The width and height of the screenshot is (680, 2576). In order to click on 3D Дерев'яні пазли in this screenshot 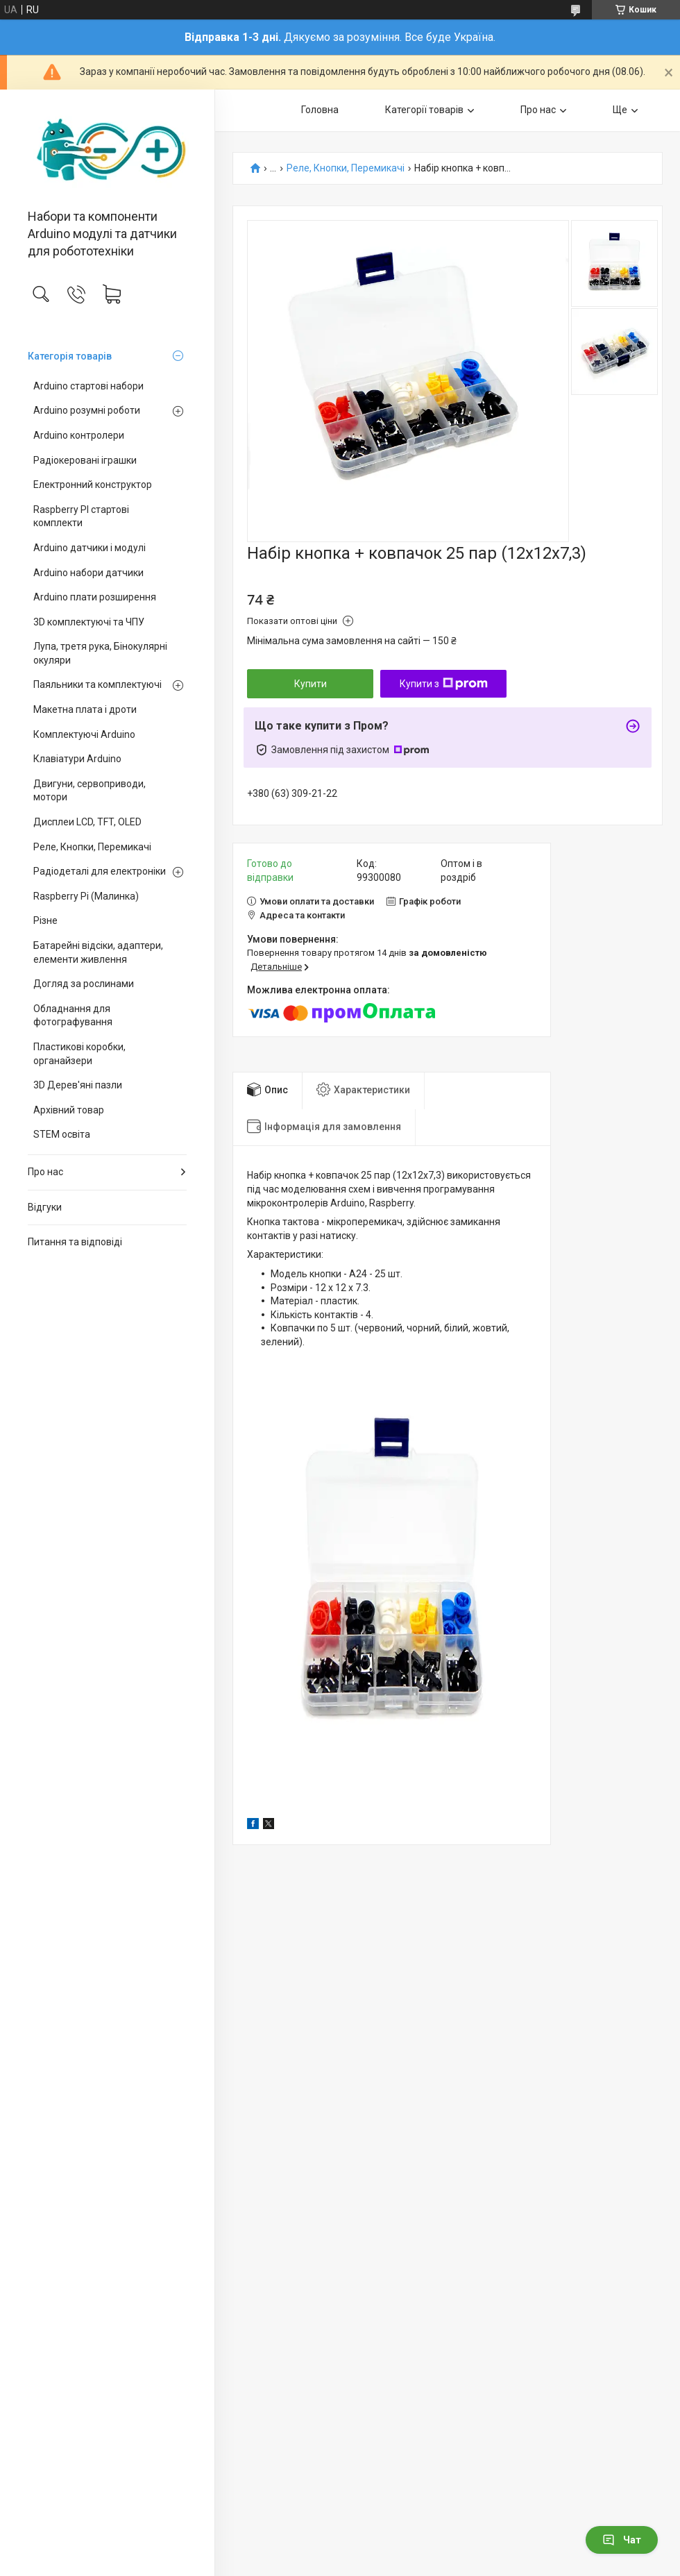, I will do `click(77, 1085)`.